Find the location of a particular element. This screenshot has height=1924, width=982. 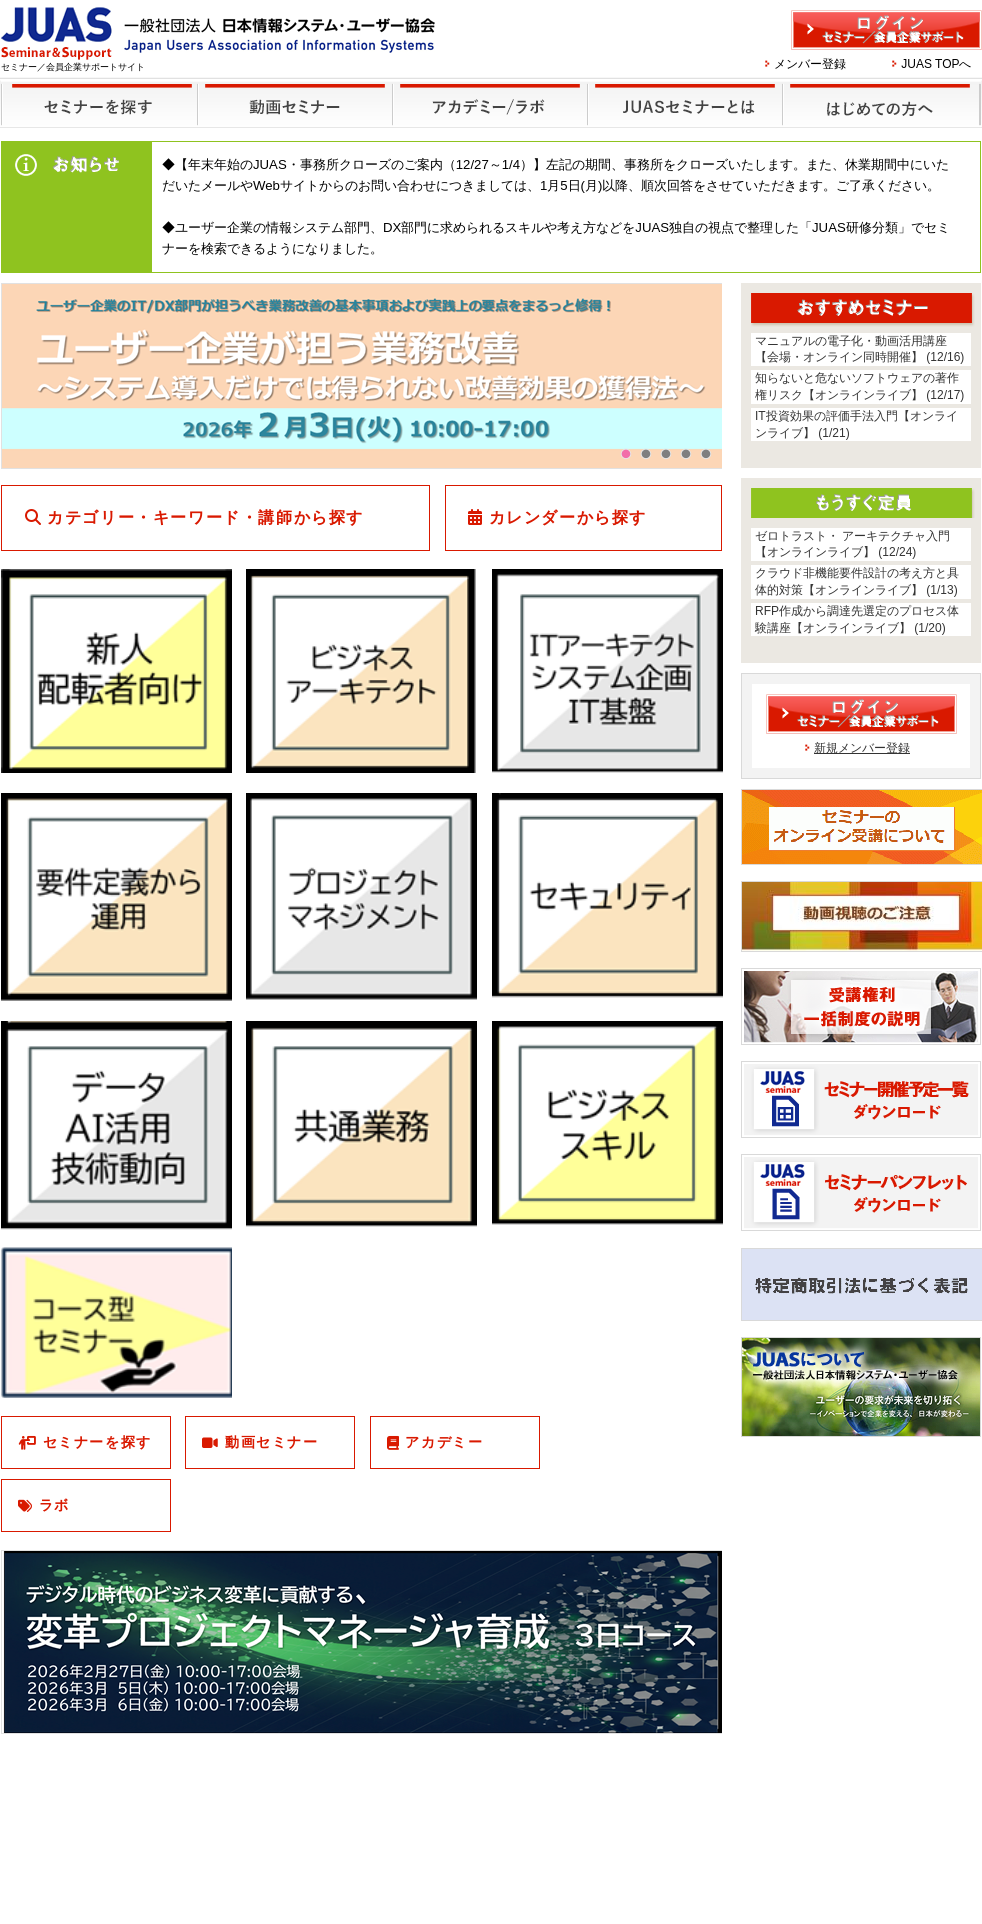

他のセミナー・イベント is located at coordinates (486, 91).